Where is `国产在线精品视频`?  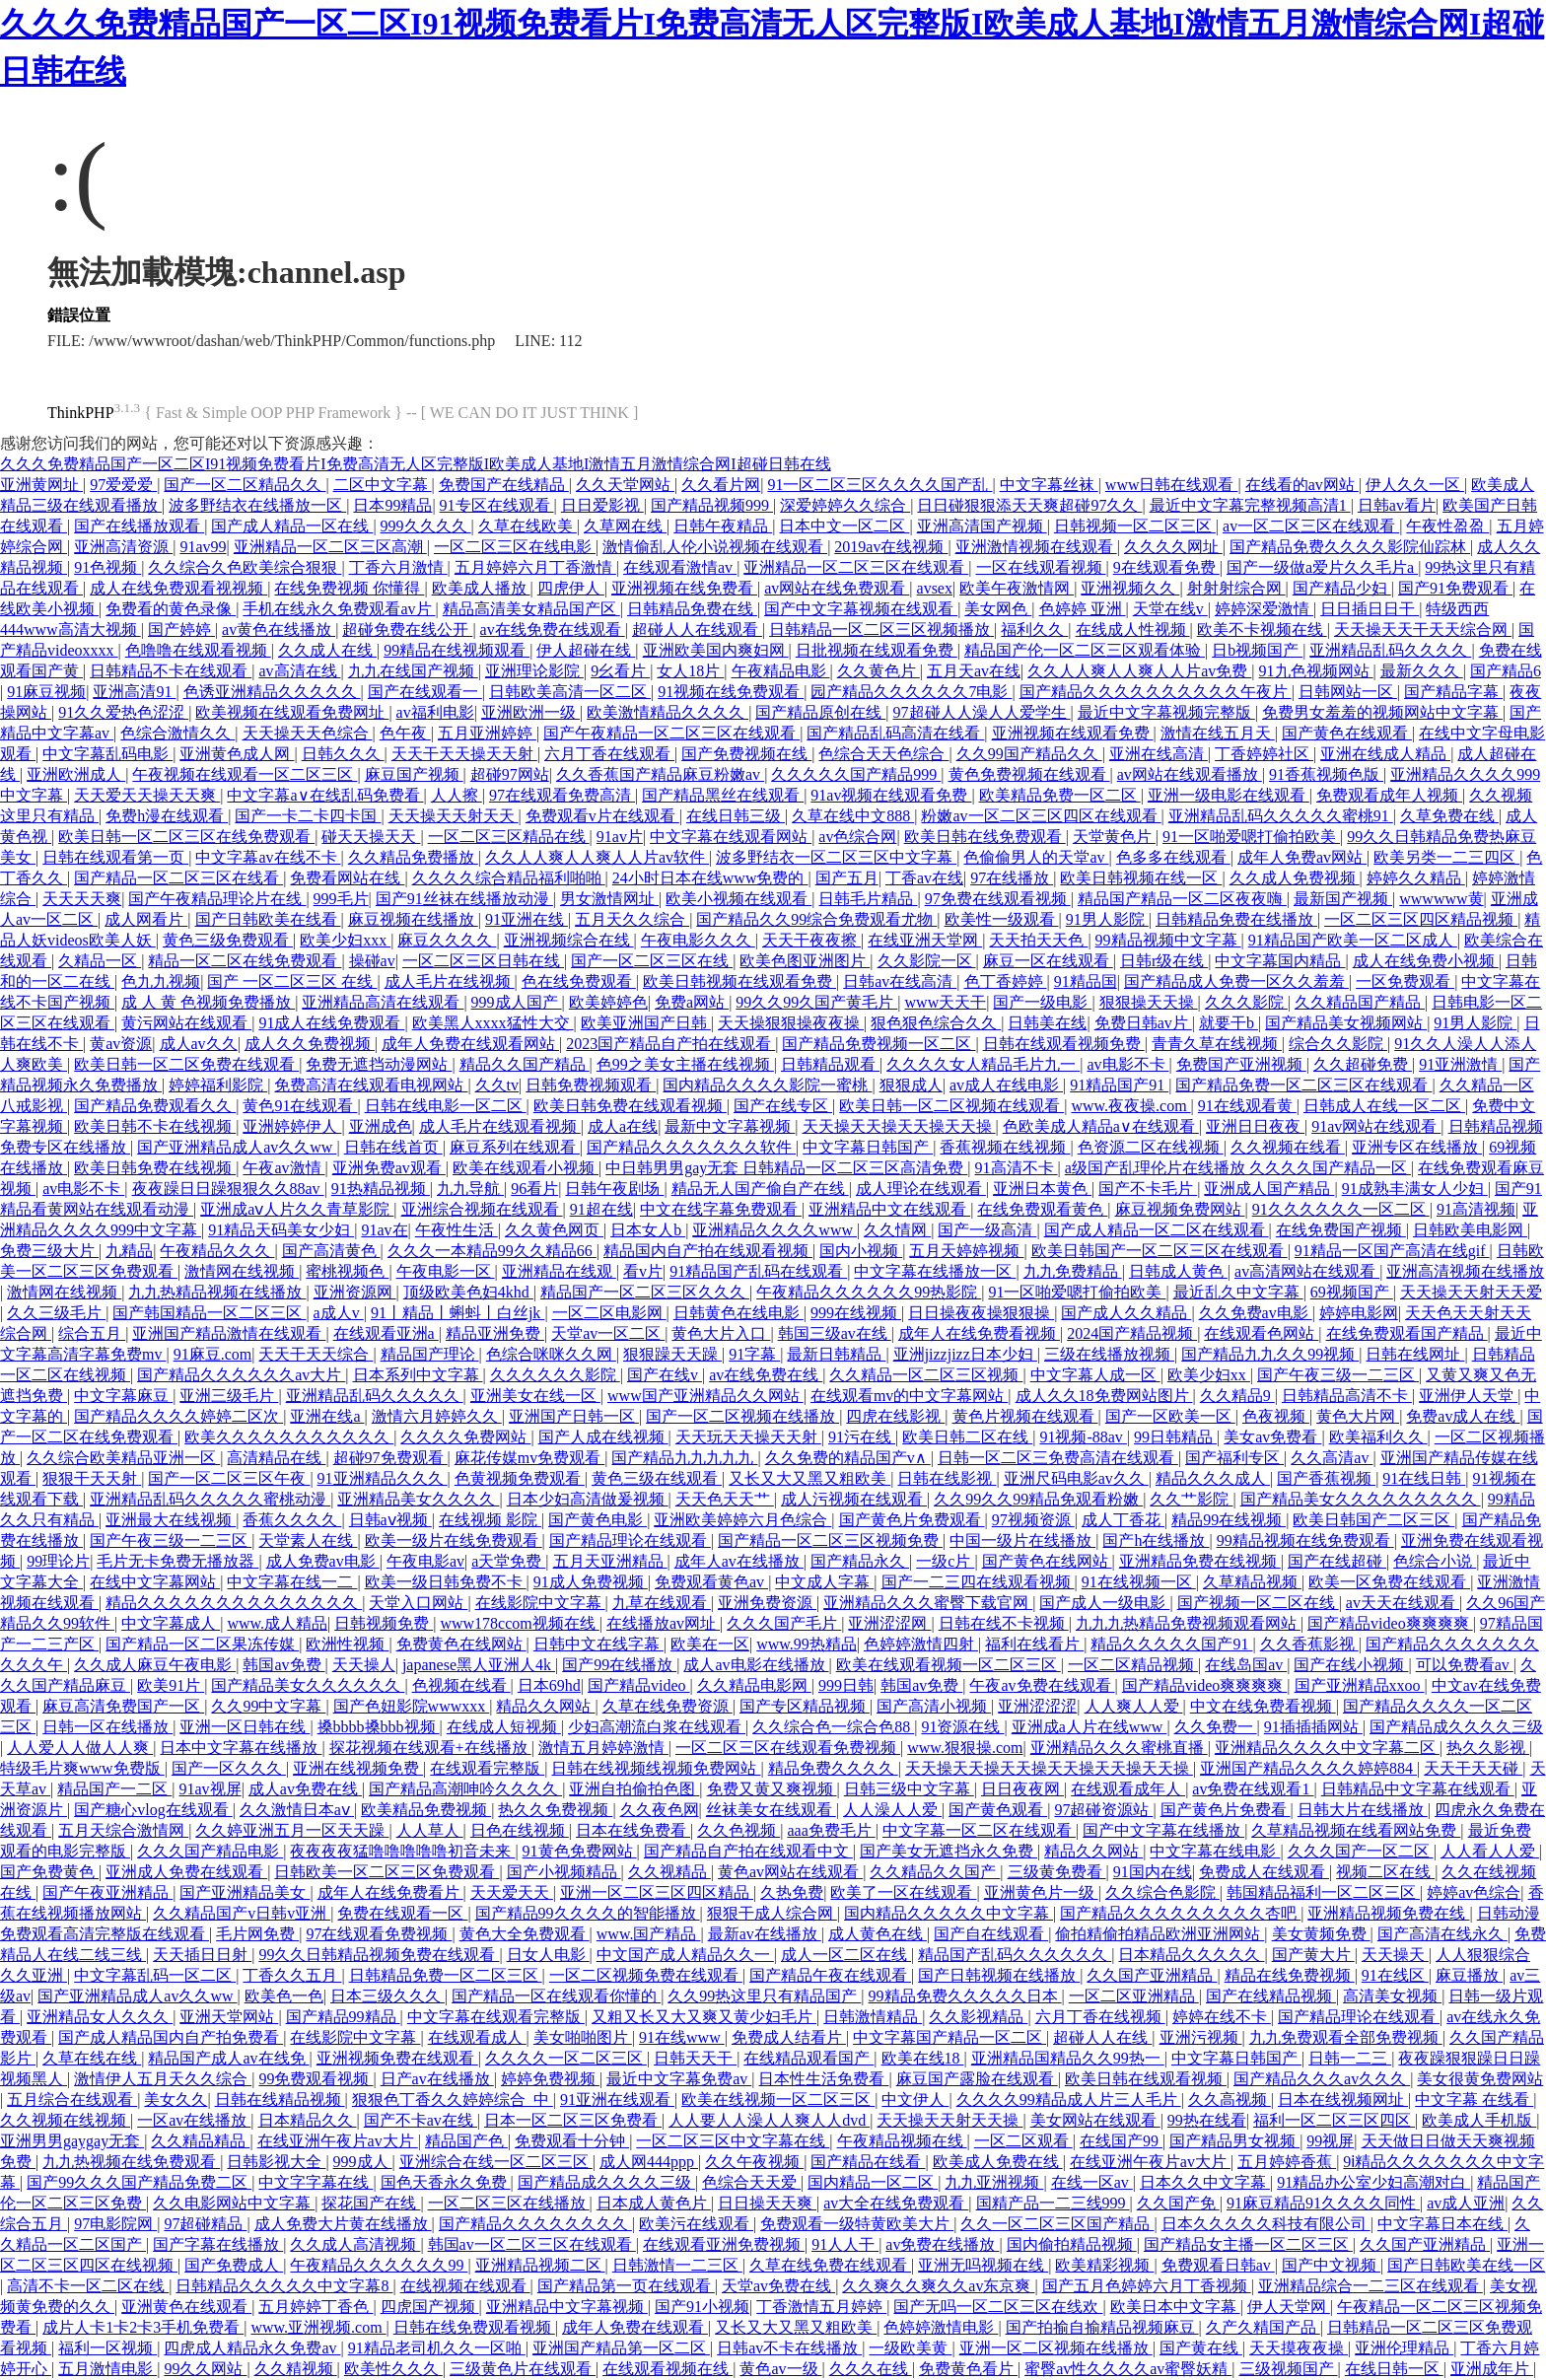 国产在线精品视频 is located at coordinates (1271, 1996).